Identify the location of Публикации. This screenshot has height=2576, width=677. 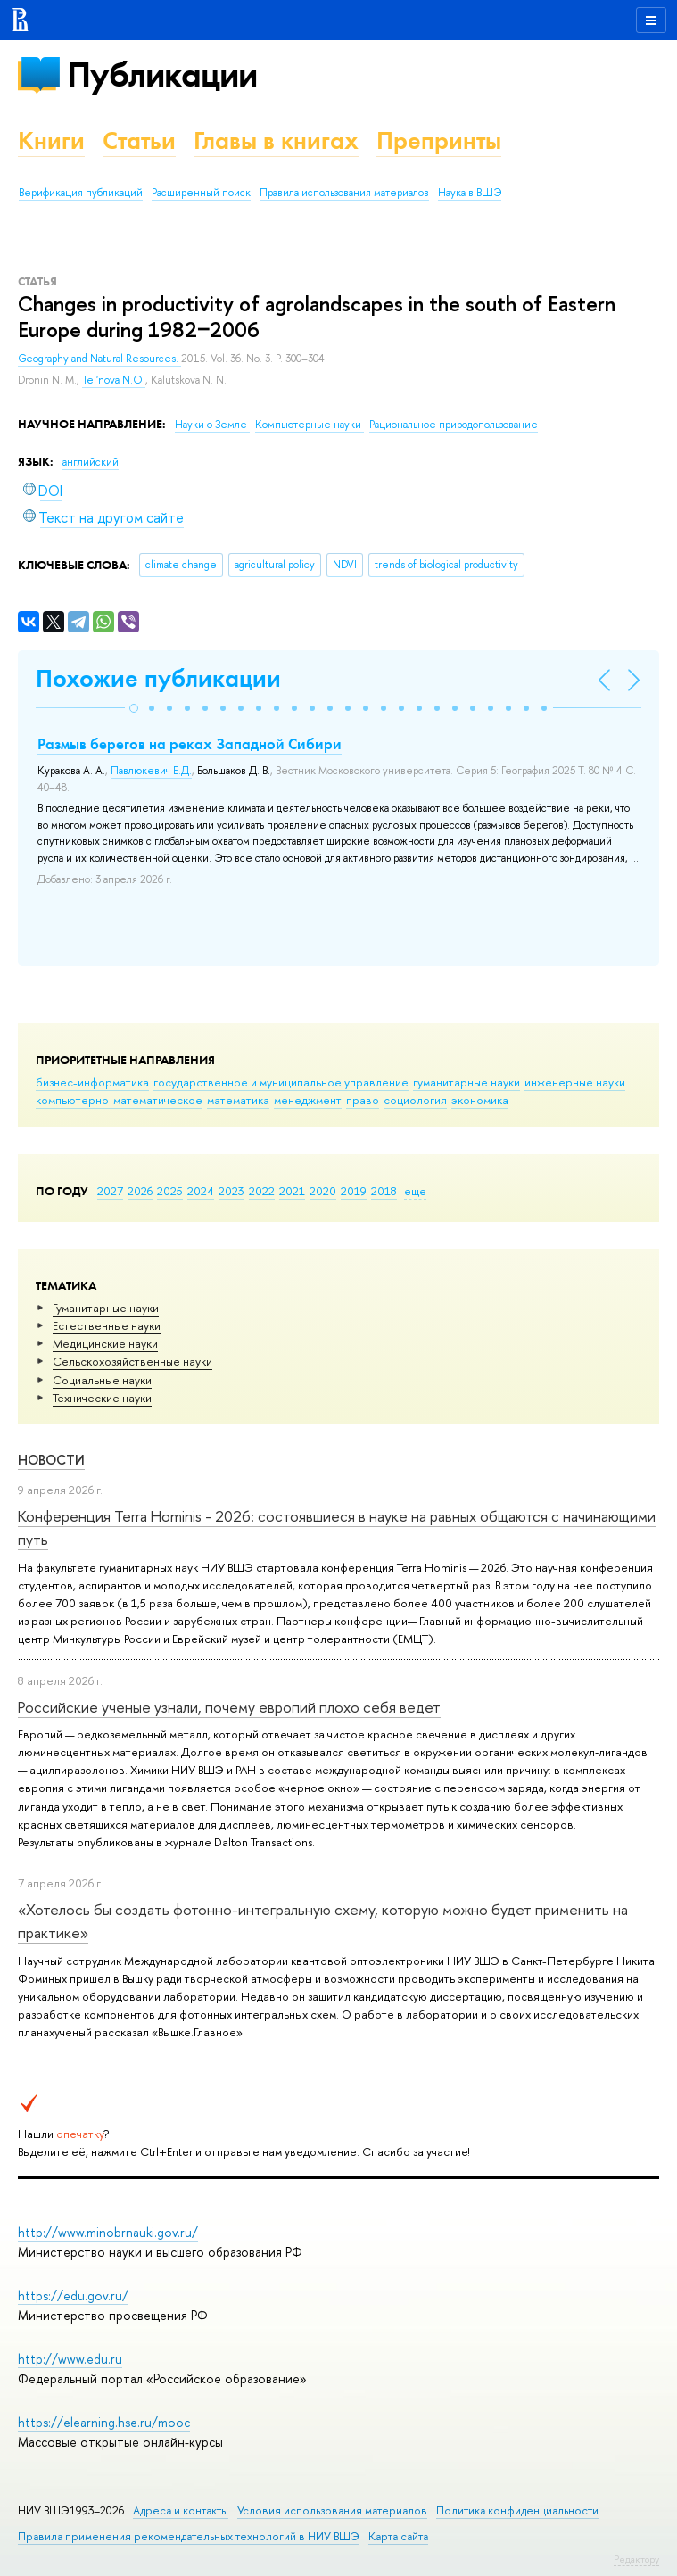
(162, 74).